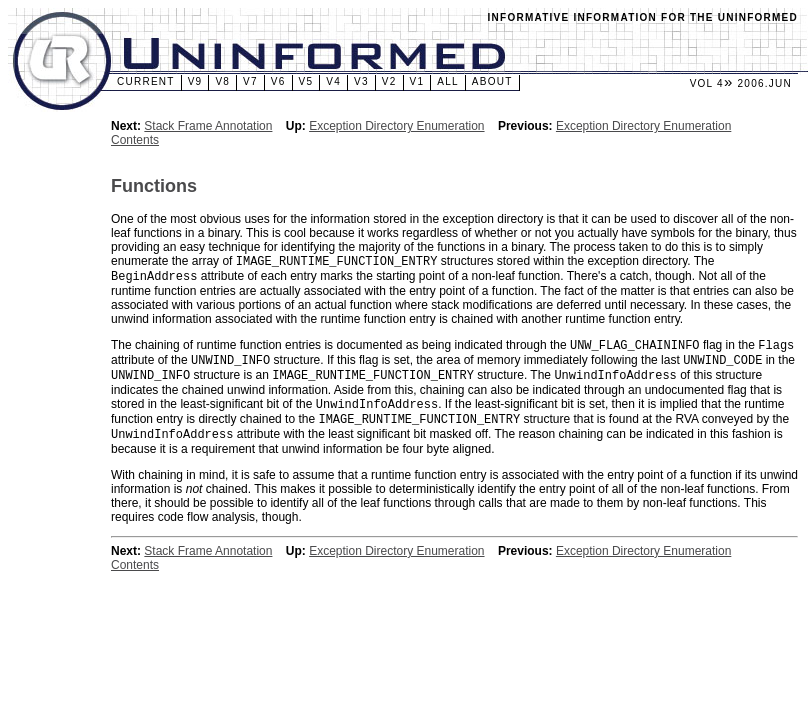  What do you see at coordinates (222, 81) in the screenshot?
I see `v8` at bounding box center [222, 81].